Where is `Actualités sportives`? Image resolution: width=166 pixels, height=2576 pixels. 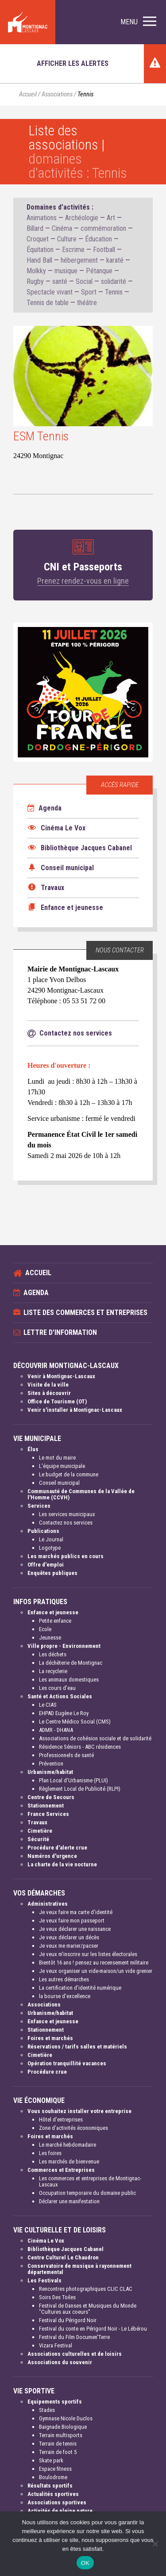
Actualités sportives is located at coordinates (53, 2494).